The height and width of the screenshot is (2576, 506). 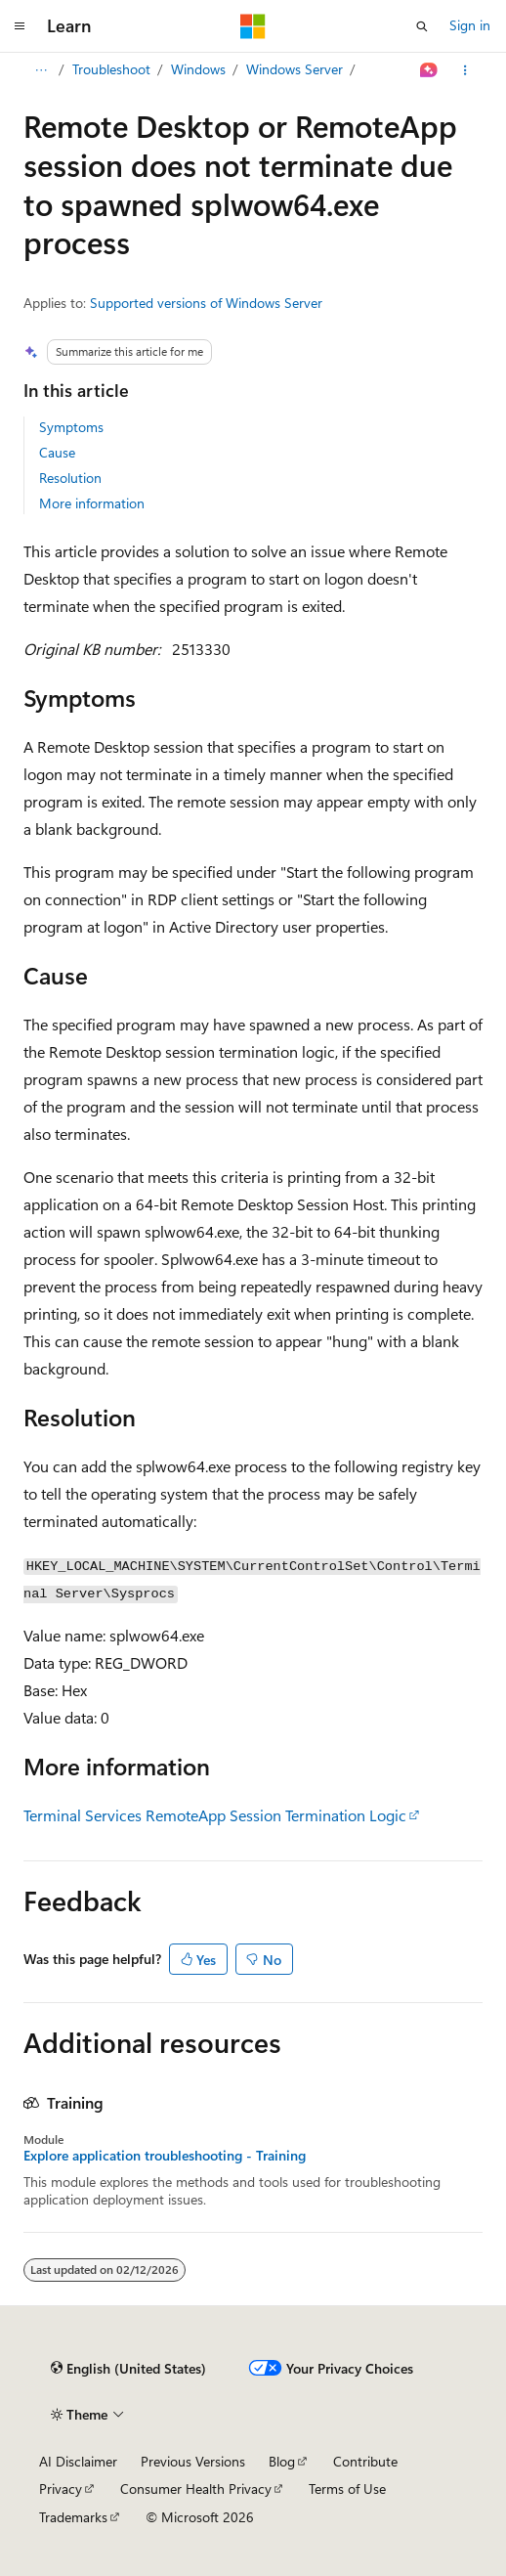 What do you see at coordinates (196, 2488) in the screenshot?
I see `Consumer Health Privacy` at bounding box center [196, 2488].